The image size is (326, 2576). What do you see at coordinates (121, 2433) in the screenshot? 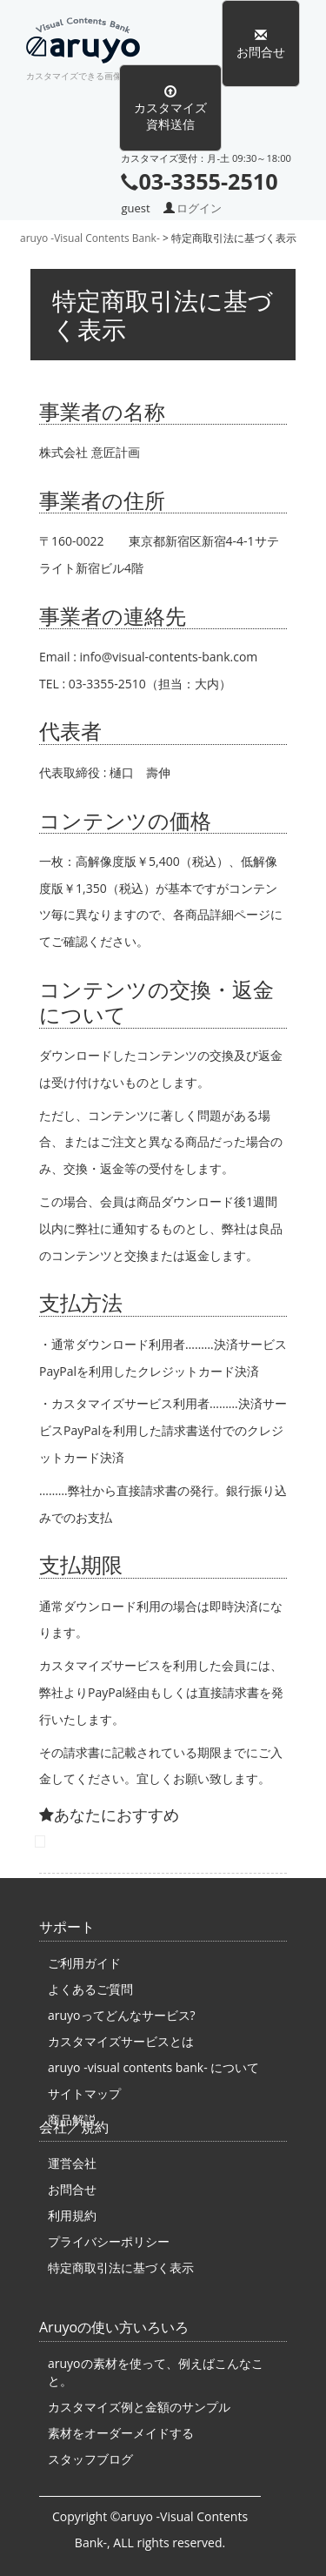
I see `素材をオーダーメイドする` at bounding box center [121, 2433].